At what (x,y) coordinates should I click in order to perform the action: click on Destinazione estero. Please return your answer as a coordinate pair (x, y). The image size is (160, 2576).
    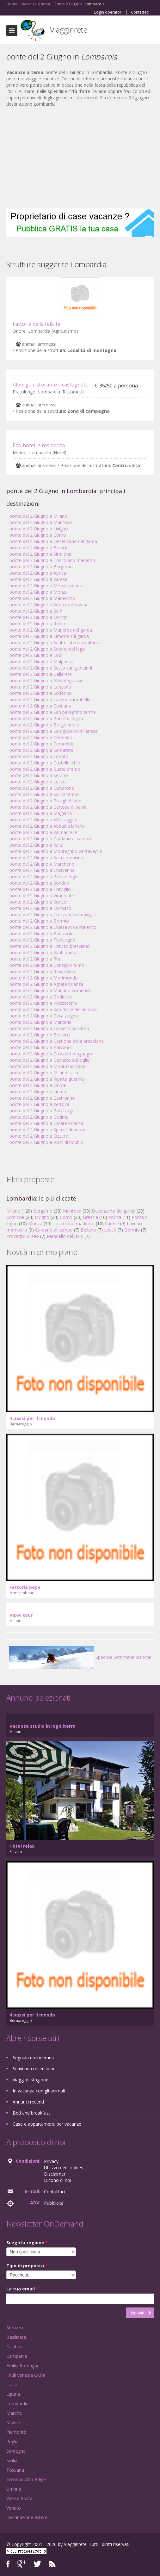
    Looking at the image, I should click on (27, 2517).